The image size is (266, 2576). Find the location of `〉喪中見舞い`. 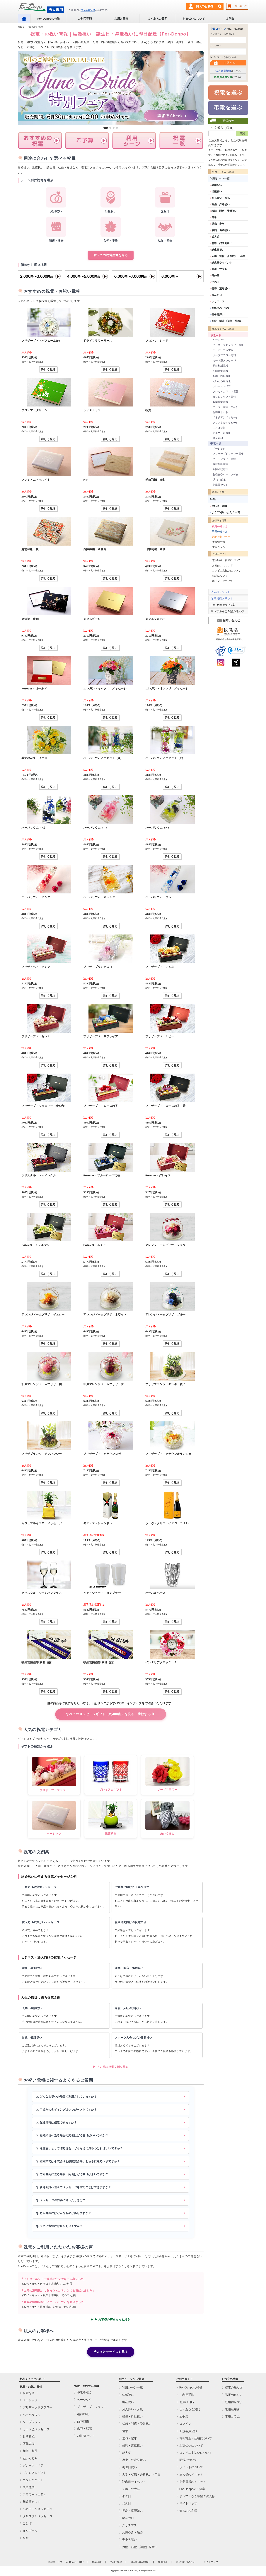

〉喪中見舞い is located at coordinates (128, 2539).